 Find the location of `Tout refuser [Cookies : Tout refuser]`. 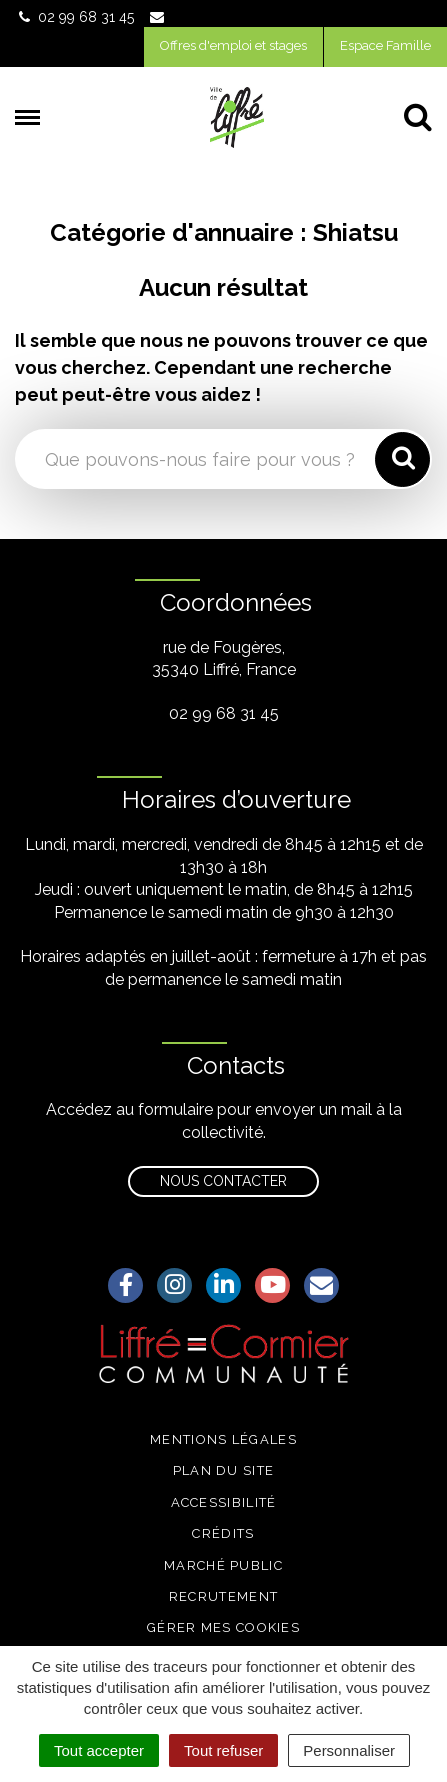

Tout refuser [Cookies : Tout refuser] is located at coordinates (223, 1750).